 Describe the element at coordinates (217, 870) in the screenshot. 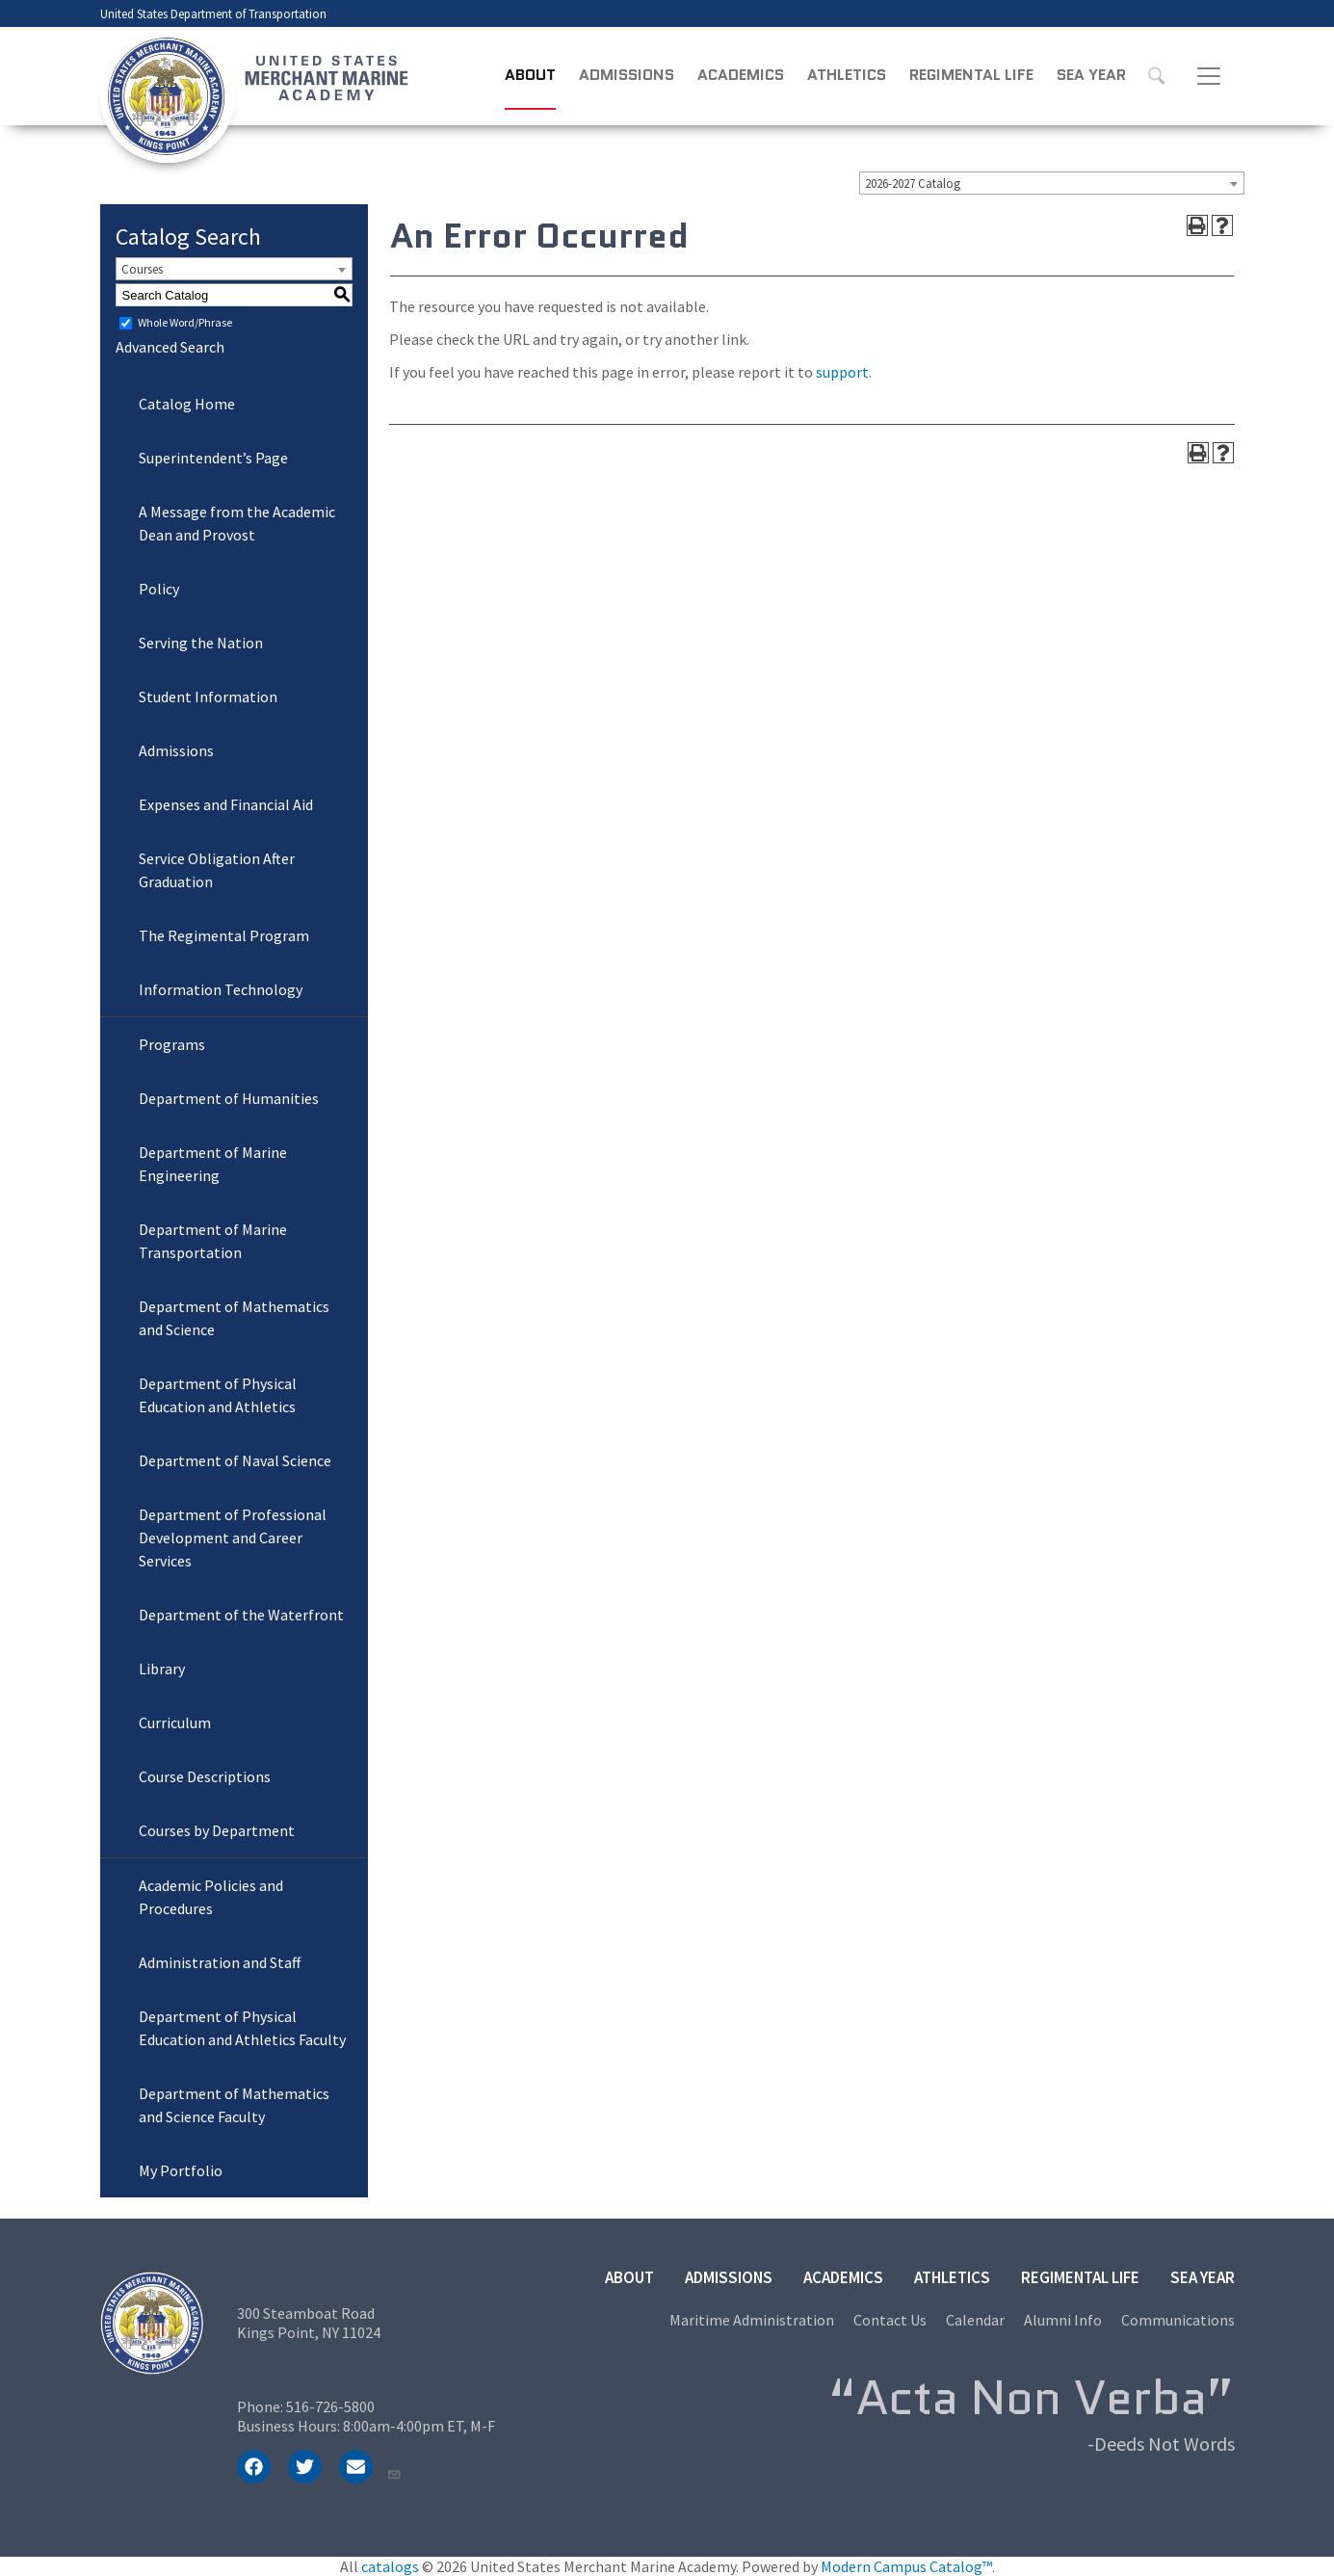

I see `Service Obligation After Graduation` at that location.